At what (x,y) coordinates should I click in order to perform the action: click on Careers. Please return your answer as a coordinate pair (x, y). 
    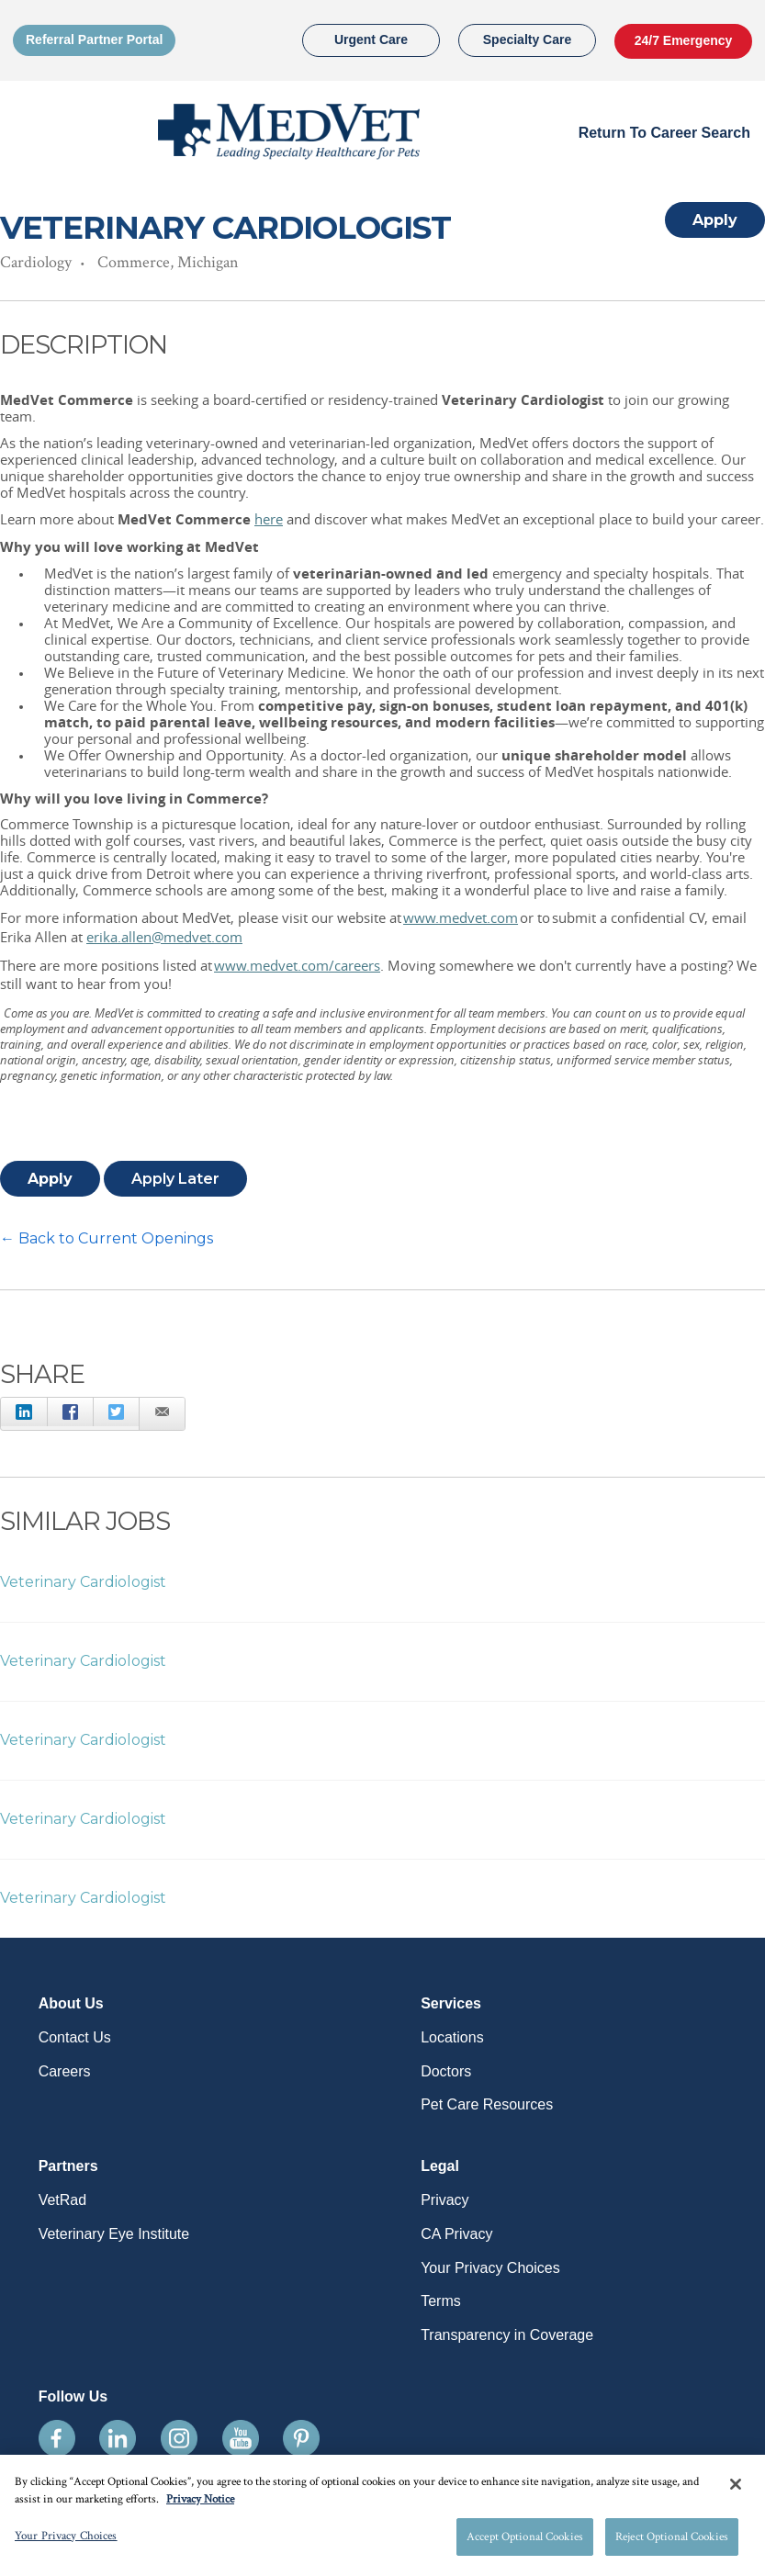
    Looking at the image, I should click on (65, 2071).